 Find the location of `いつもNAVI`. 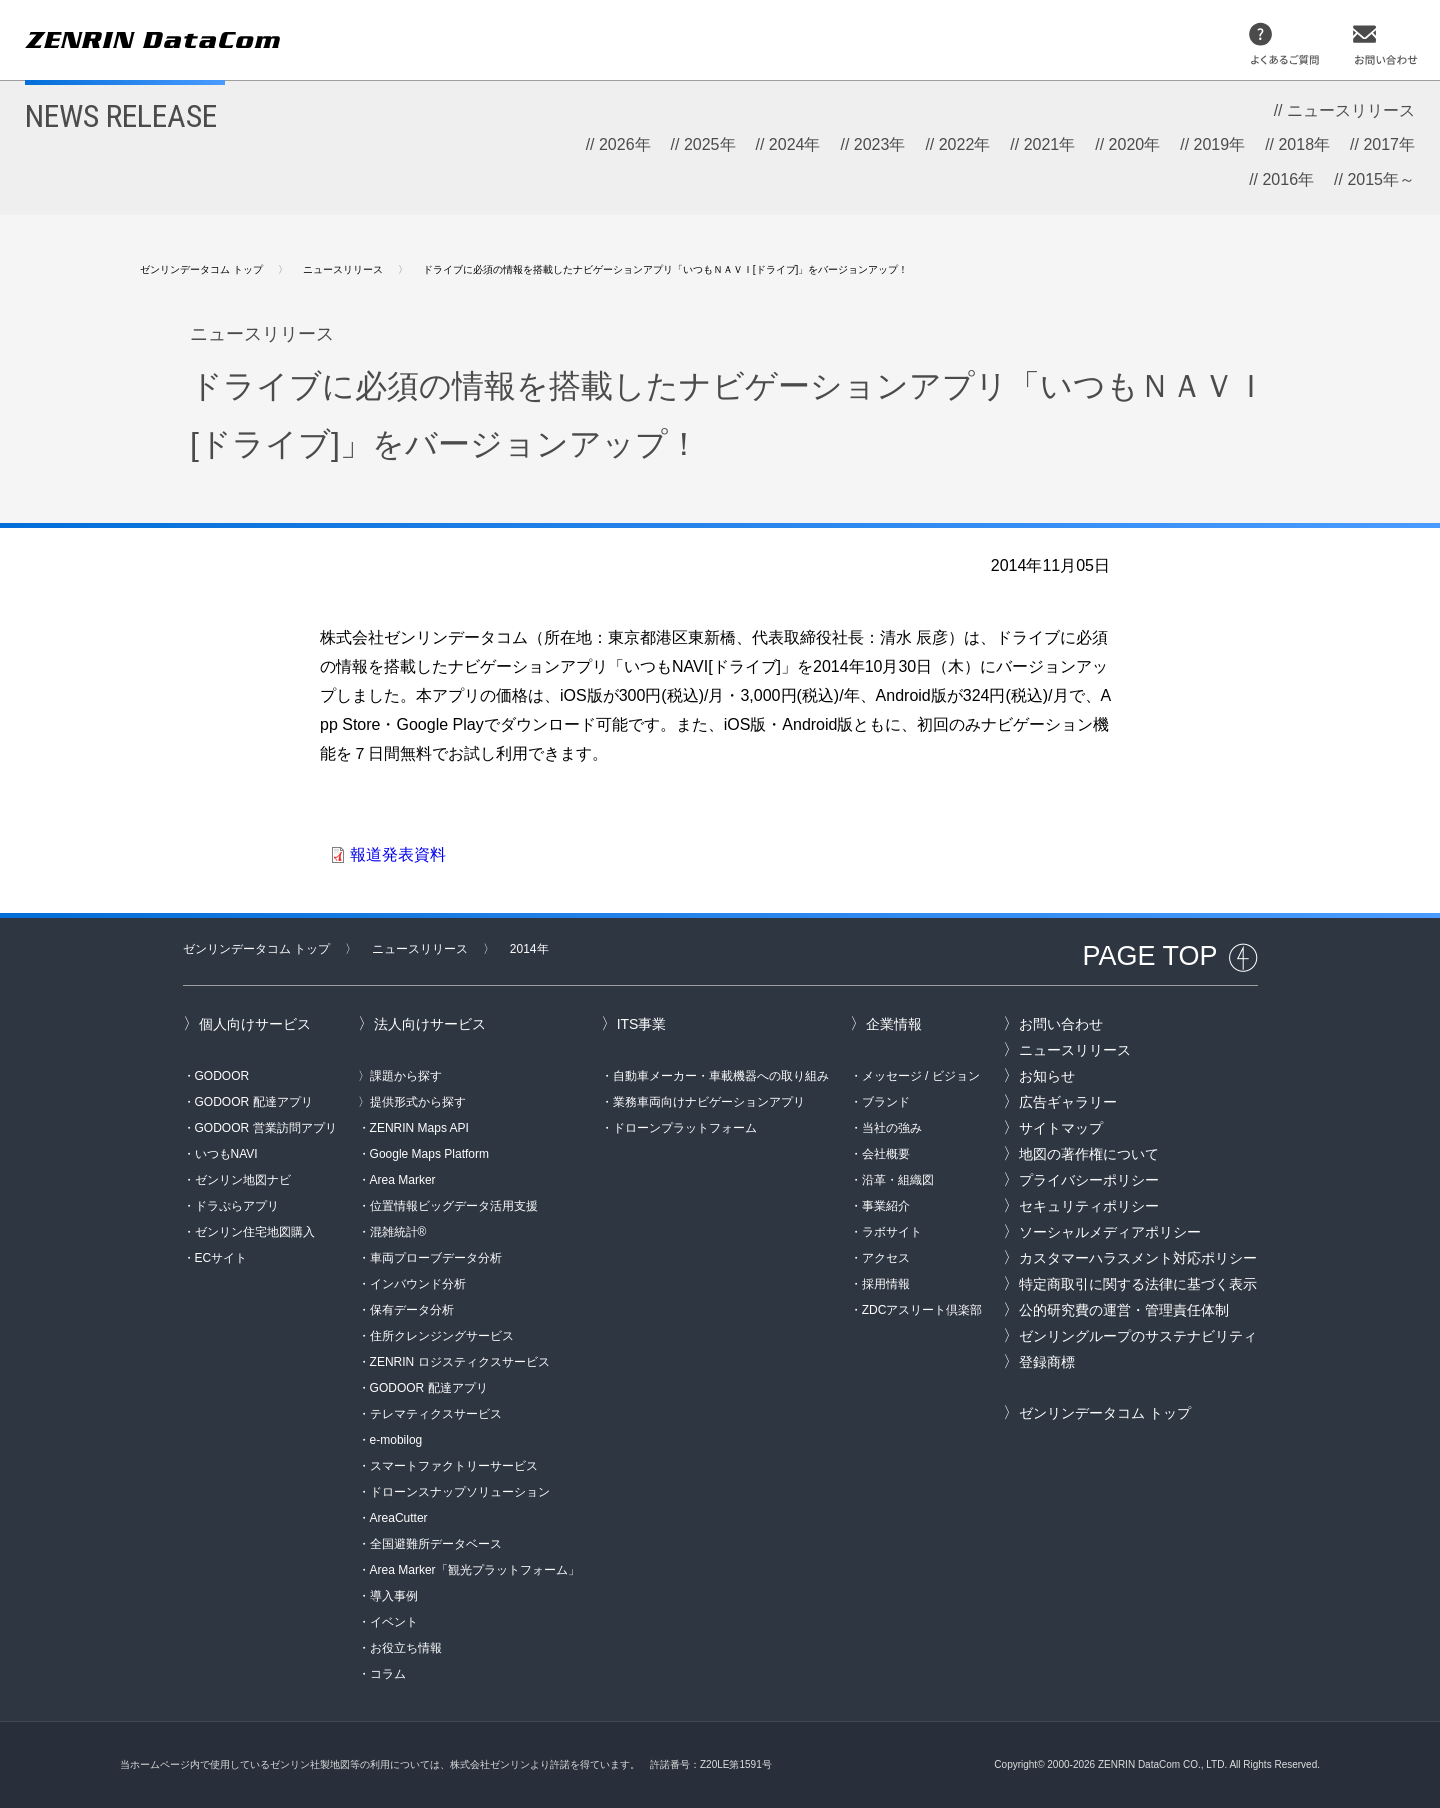

いつもNAVI is located at coordinates (226, 1154).